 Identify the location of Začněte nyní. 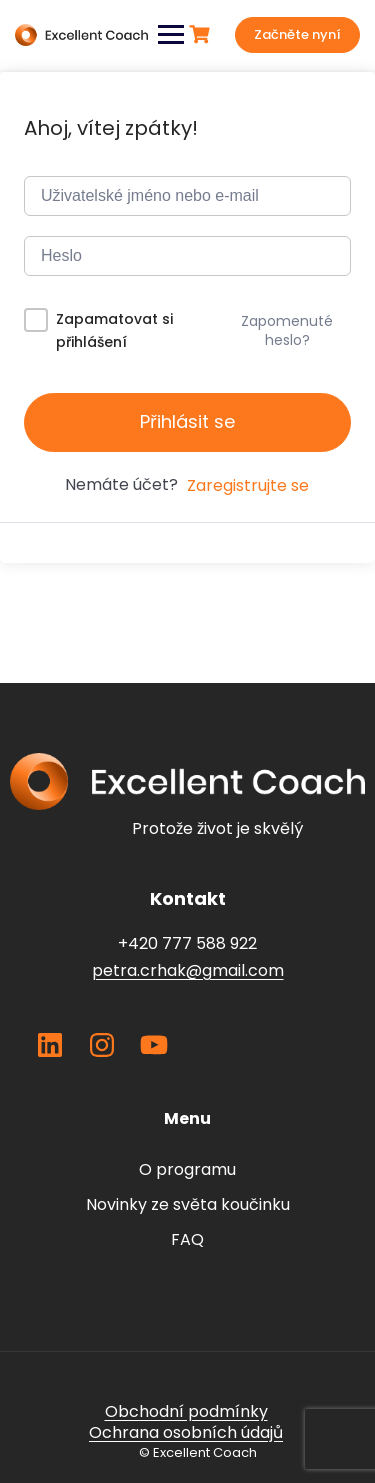
(297, 34).